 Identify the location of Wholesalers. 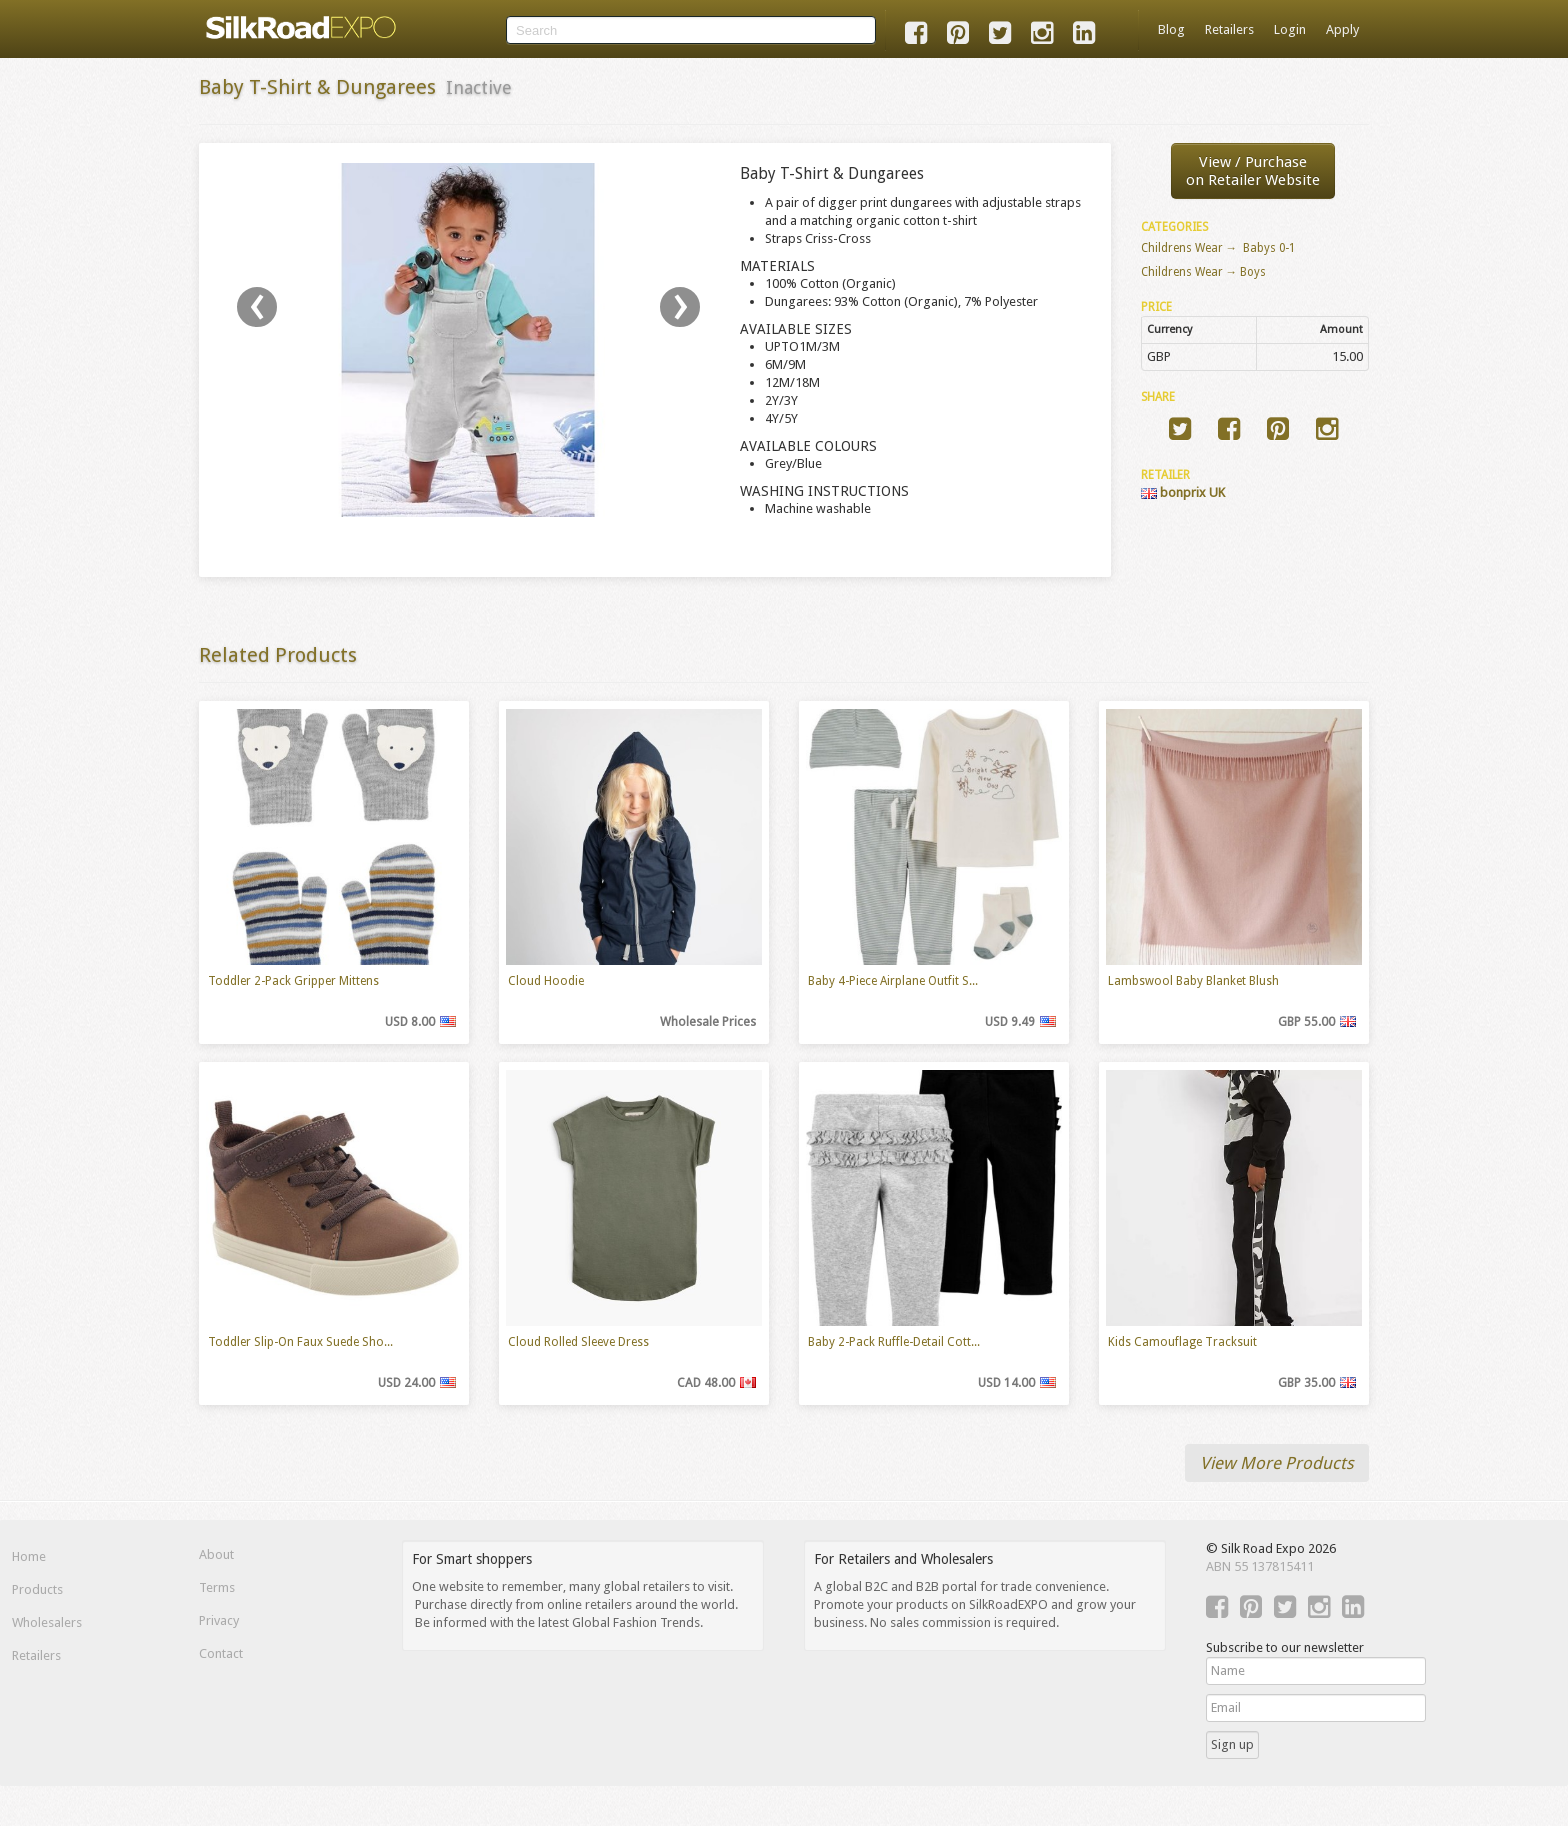
(47, 1622).